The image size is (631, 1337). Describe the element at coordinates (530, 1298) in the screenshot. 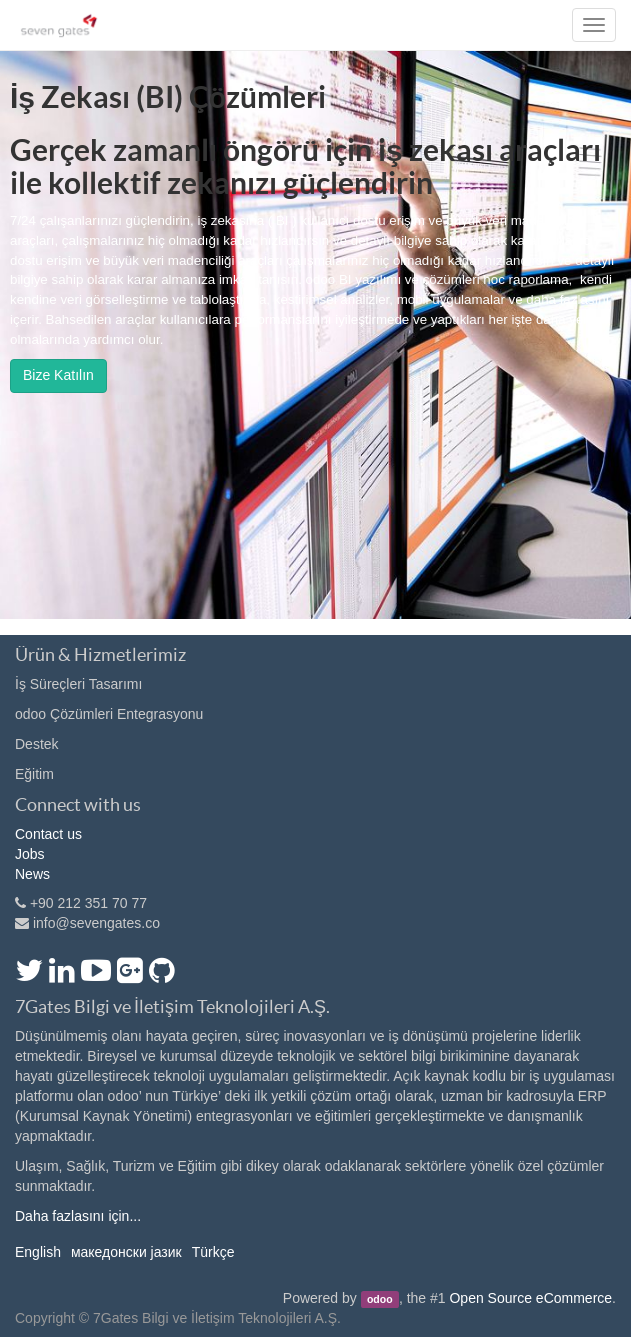

I see `Open Source eCommerce` at that location.